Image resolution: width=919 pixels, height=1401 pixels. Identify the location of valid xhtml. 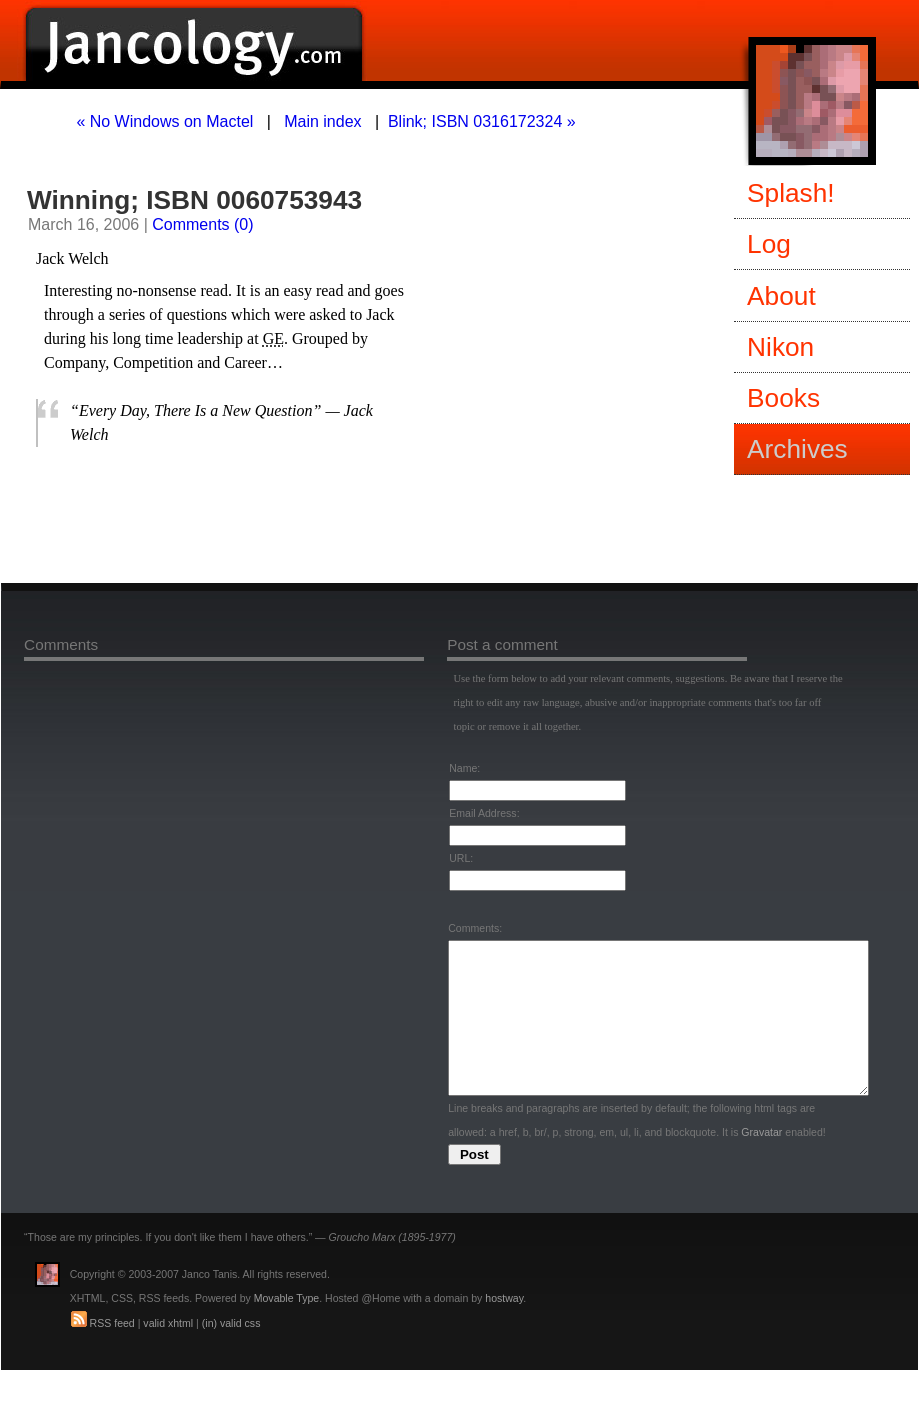
(168, 1353).